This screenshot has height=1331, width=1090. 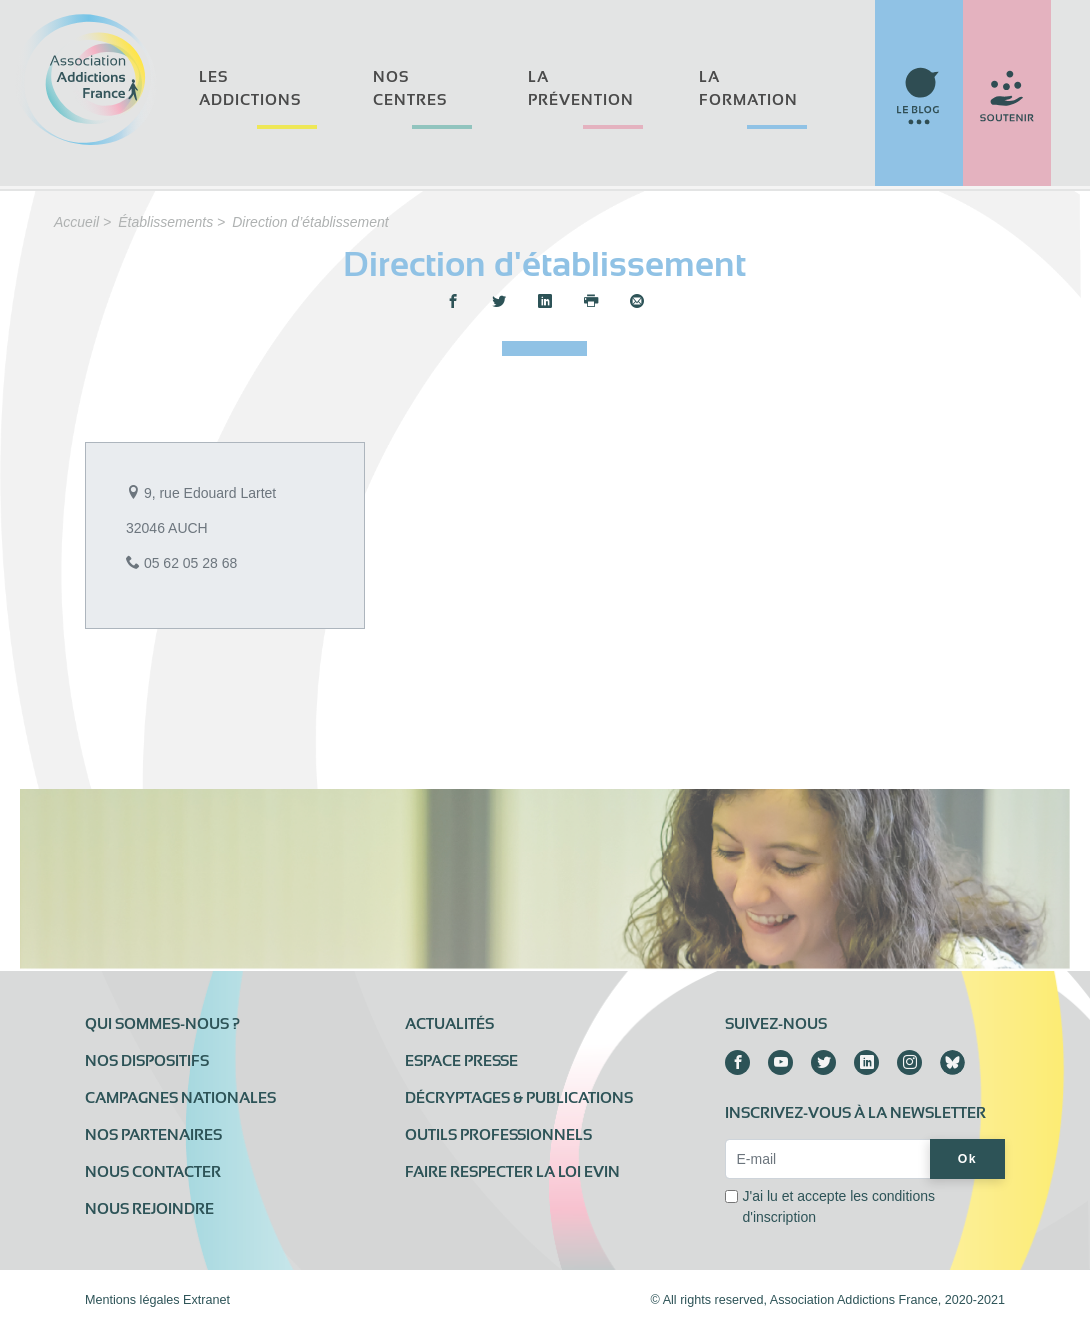 I want to click on Établissements, so click(x=165, y=222).